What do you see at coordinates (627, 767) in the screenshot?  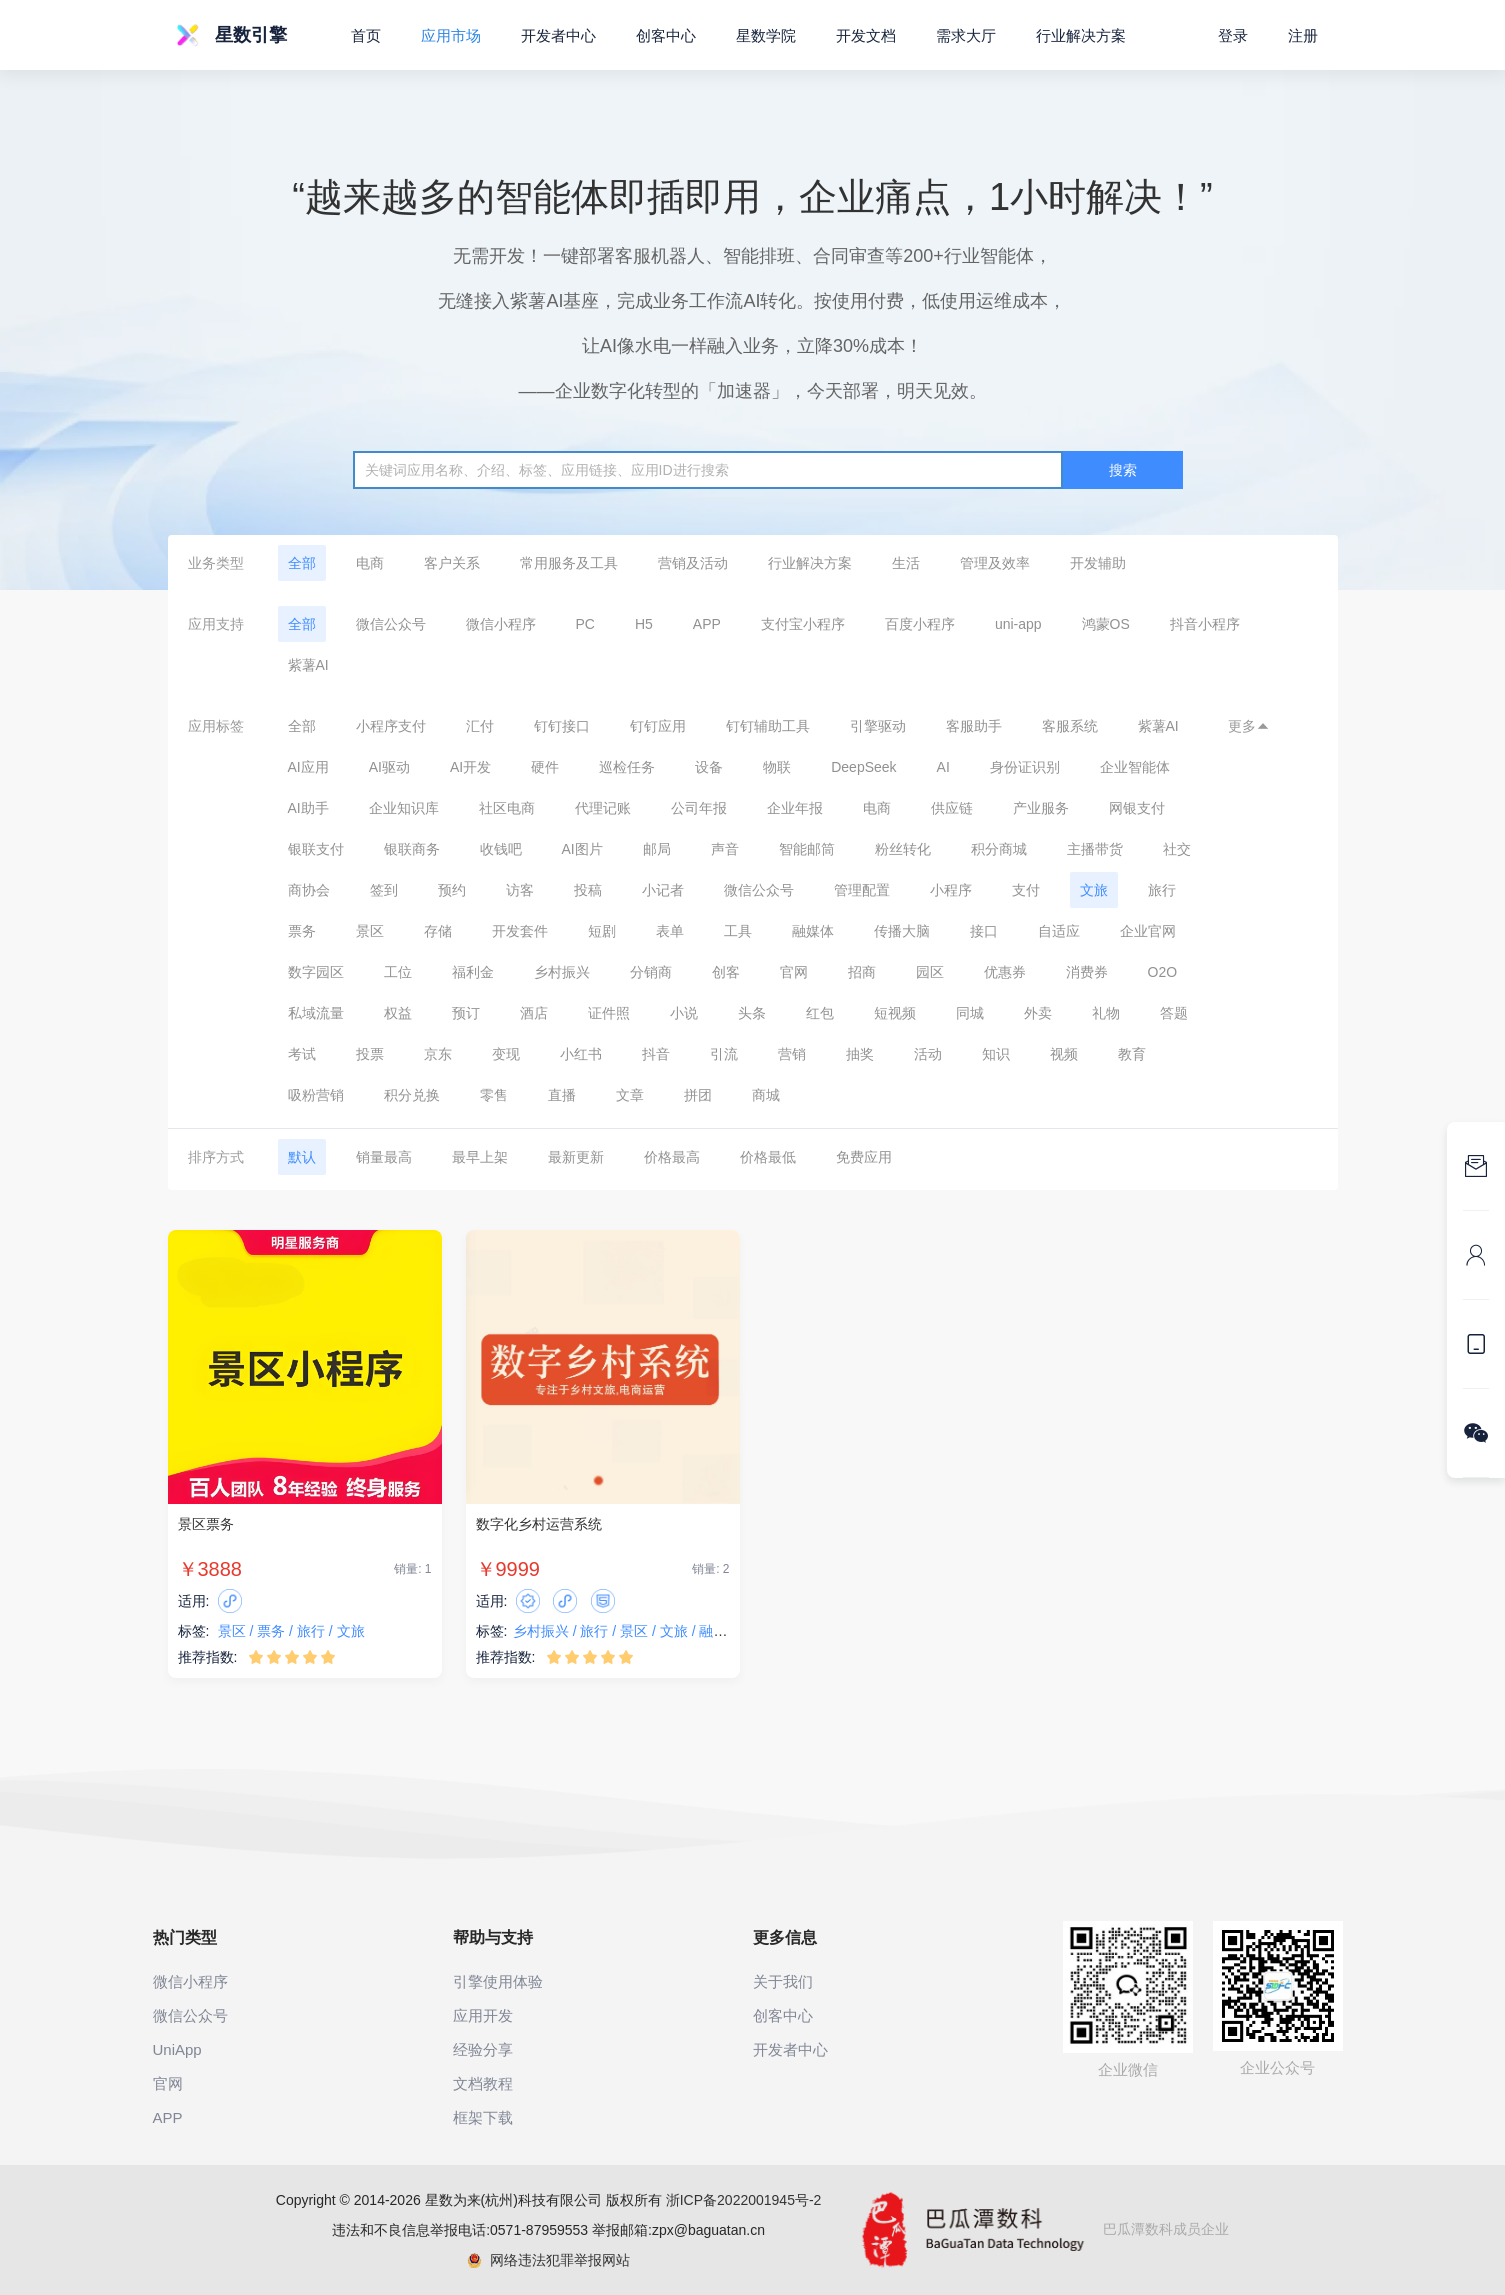 I see `巡检任务` at bounding box center [627, 767].